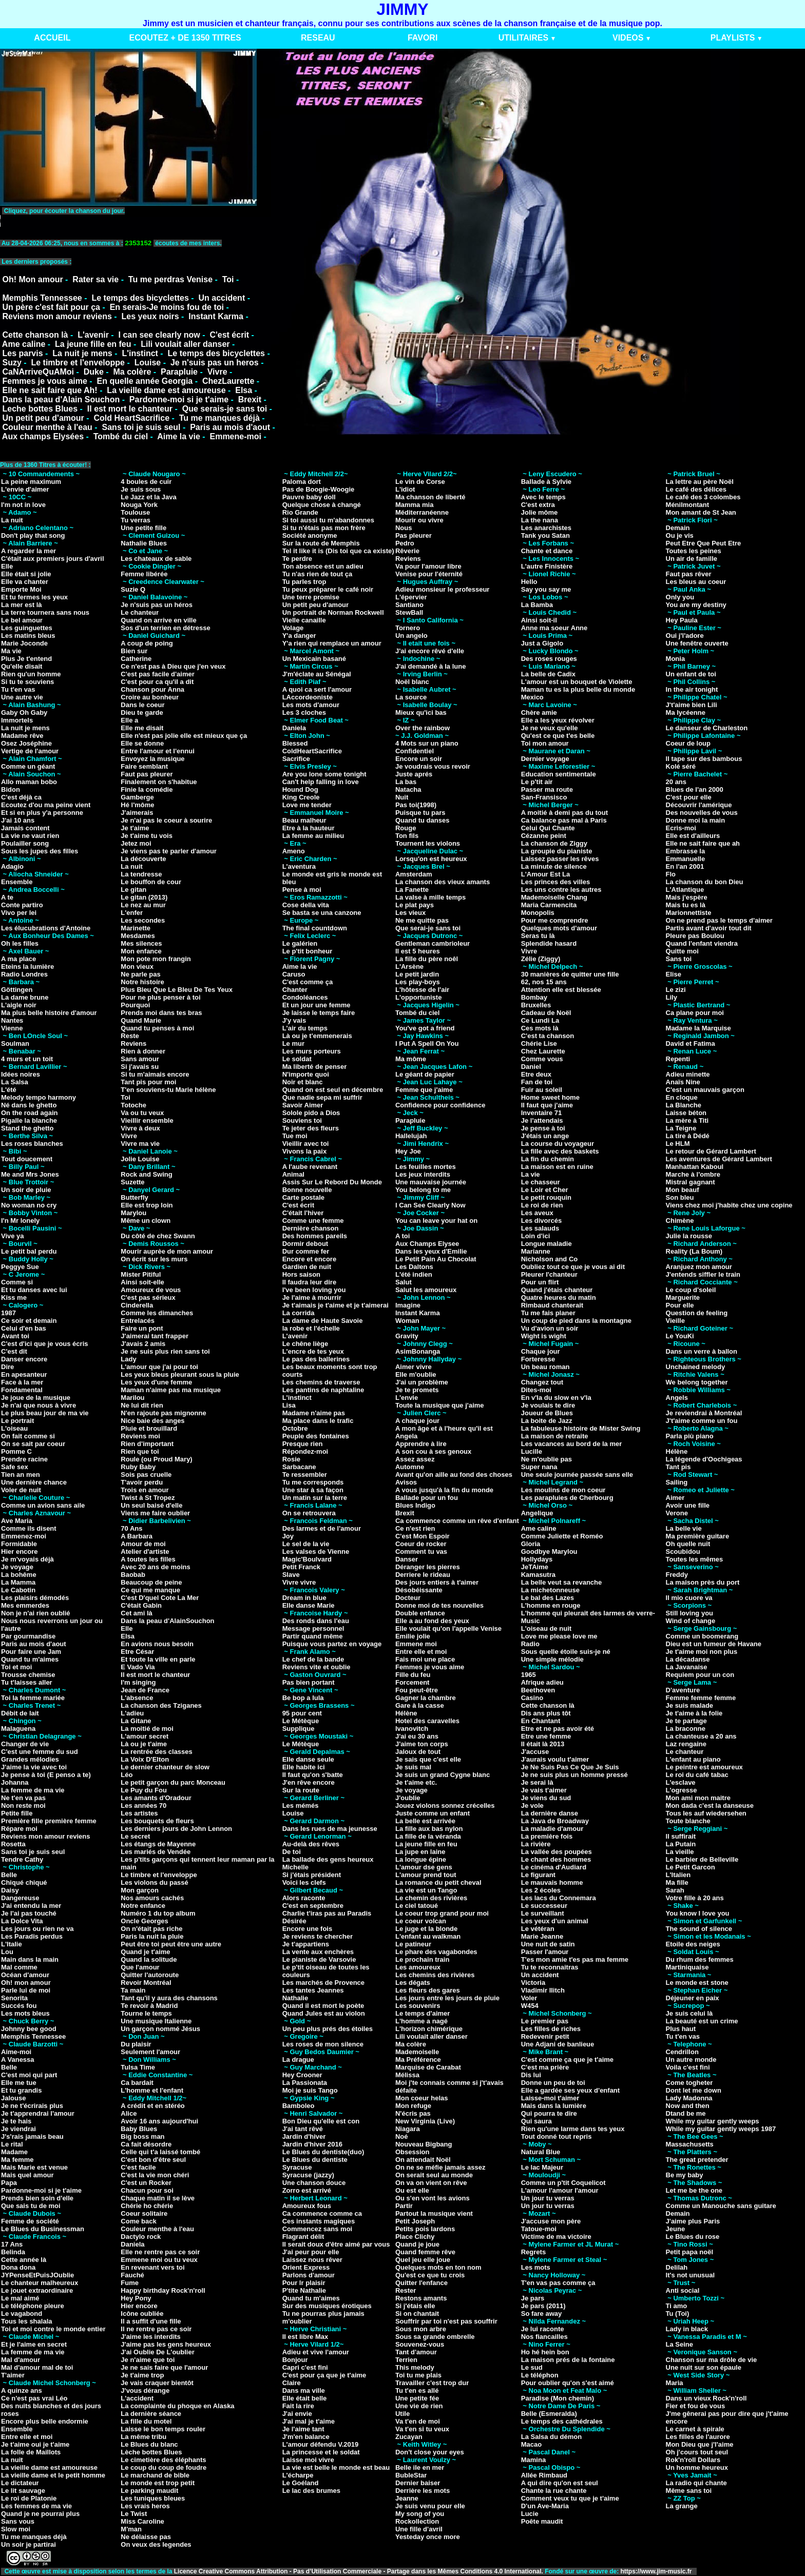 The width and height of the screenshot is (805, 2576). I want to click on En apesanteur, so click(24, 1374).